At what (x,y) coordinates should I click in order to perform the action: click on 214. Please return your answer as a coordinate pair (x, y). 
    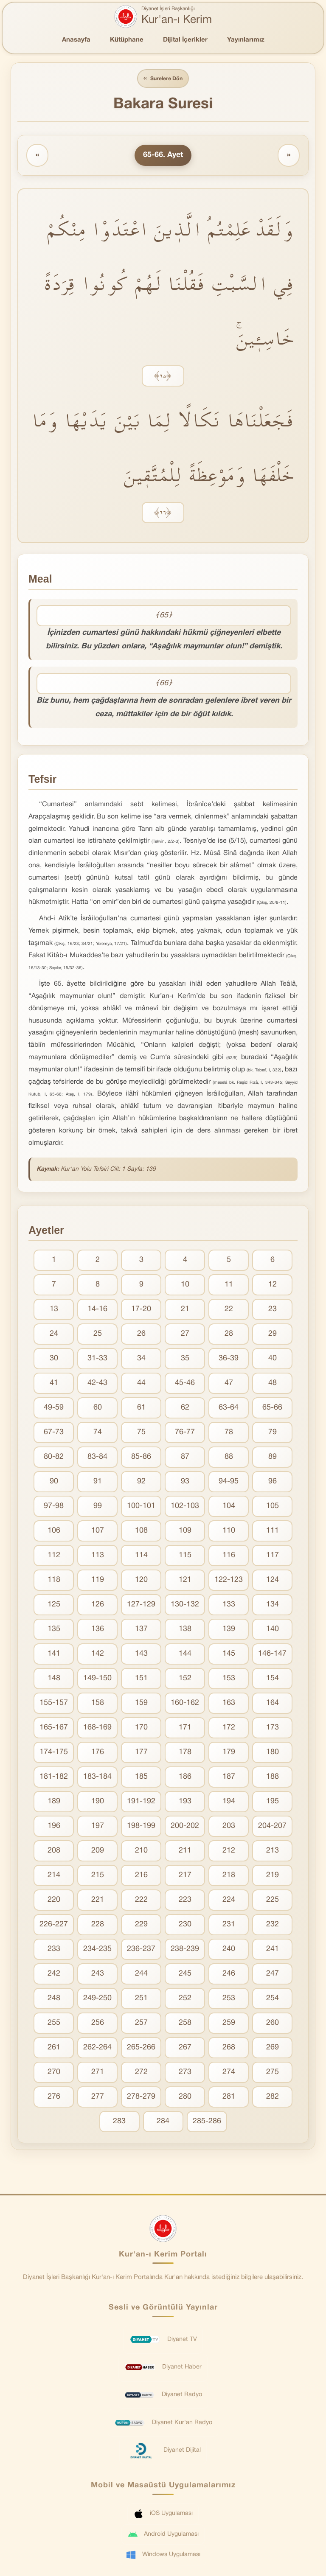
    Looking at the image, I should click on (54, 1876).